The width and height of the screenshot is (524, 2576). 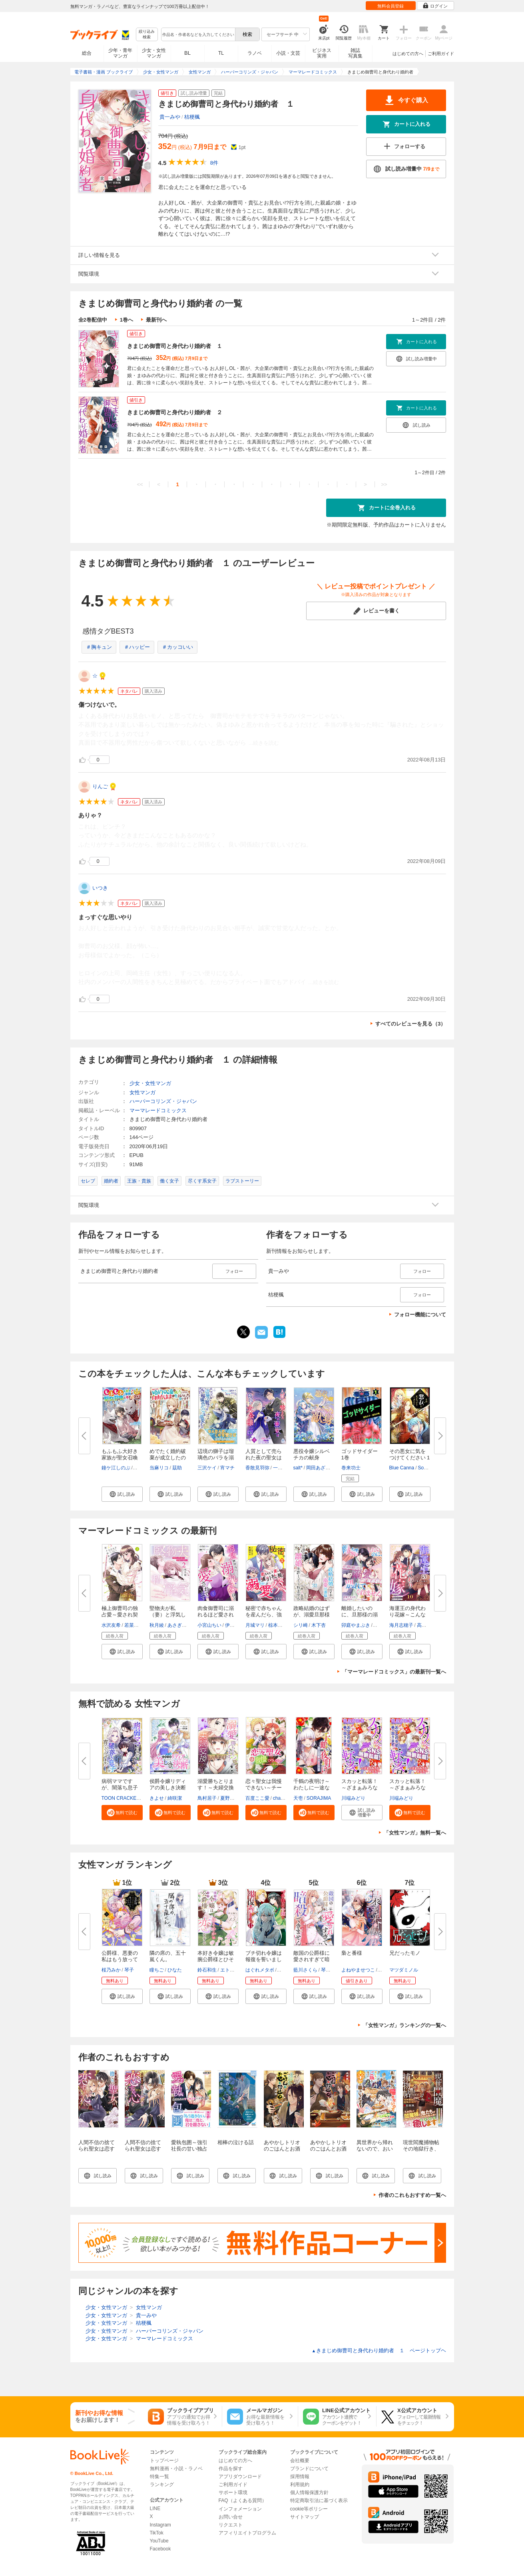 I want to click on 悪役令嬢シルベチカの献身, so click(x=311, y=1454).